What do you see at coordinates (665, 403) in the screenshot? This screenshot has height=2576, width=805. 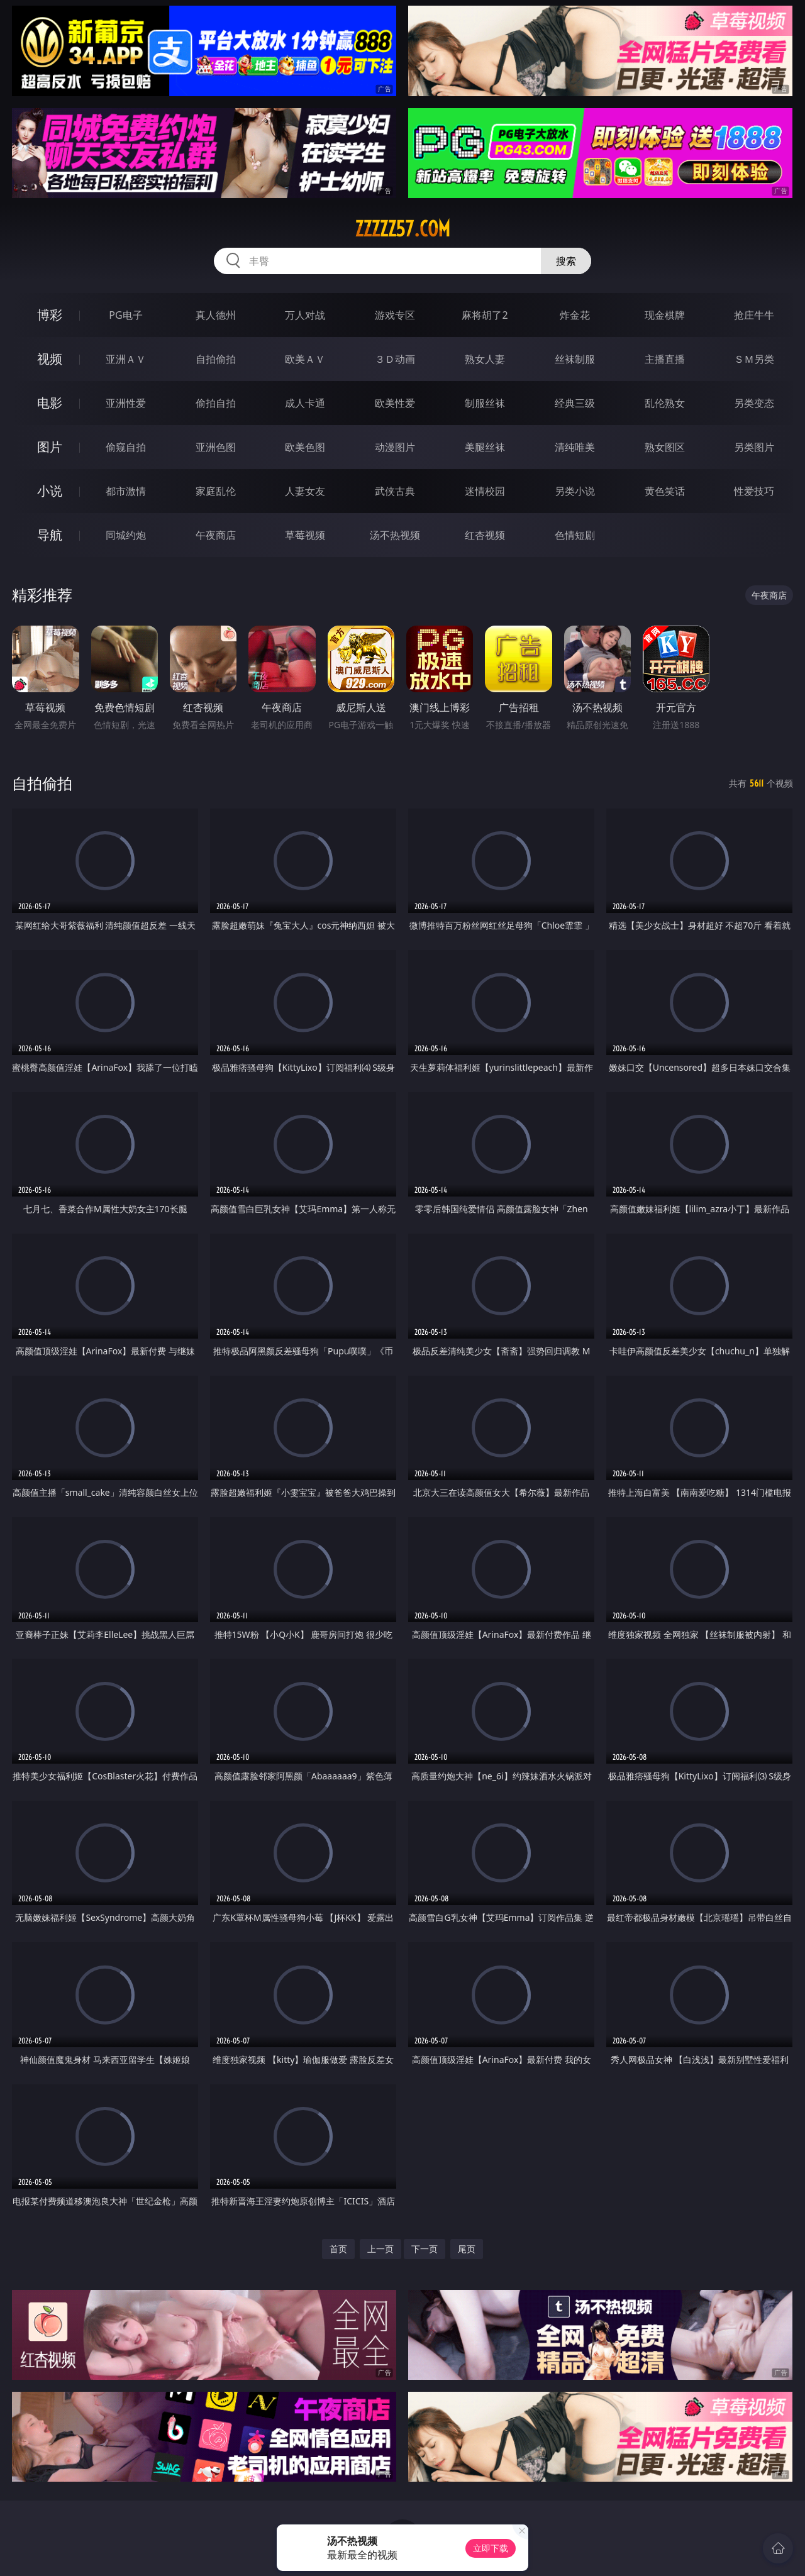 I see `乱伦熟女` at bounding box center [665, 403].